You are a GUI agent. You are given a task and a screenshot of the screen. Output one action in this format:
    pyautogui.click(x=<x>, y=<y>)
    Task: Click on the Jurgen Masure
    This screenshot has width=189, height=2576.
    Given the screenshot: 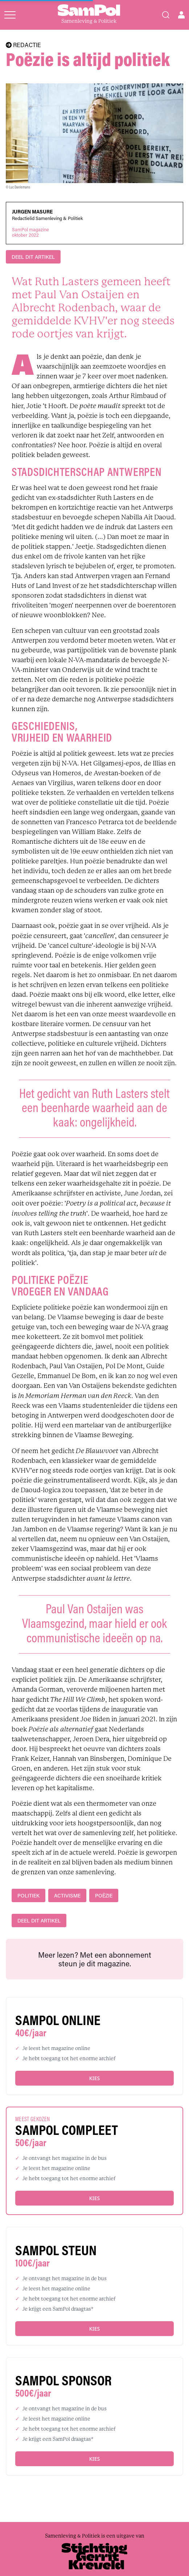 What is the action you would take?
    pyautogui.click(x=32, y=211)
    